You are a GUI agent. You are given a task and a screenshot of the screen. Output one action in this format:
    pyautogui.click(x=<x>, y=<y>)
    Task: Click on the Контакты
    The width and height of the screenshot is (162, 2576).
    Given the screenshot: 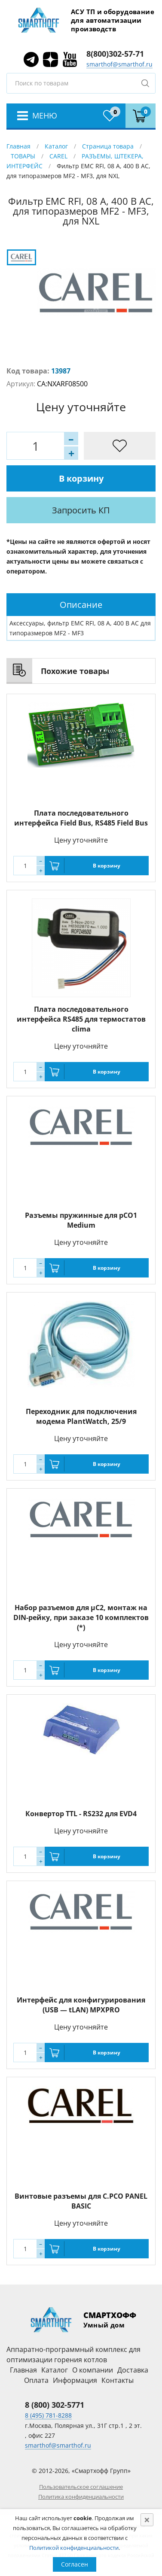 What is the action you would take?
    pyautogui.click(x=117, y=2380)
    